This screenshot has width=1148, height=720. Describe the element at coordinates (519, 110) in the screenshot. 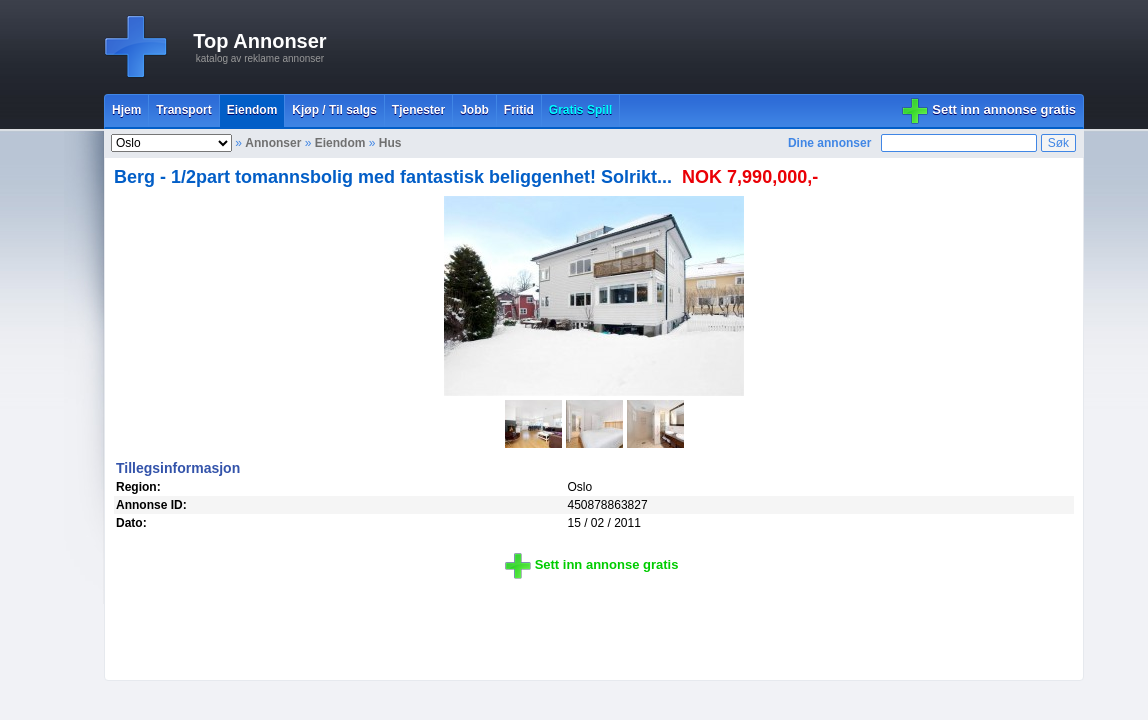

I see `Fritid` at that location.